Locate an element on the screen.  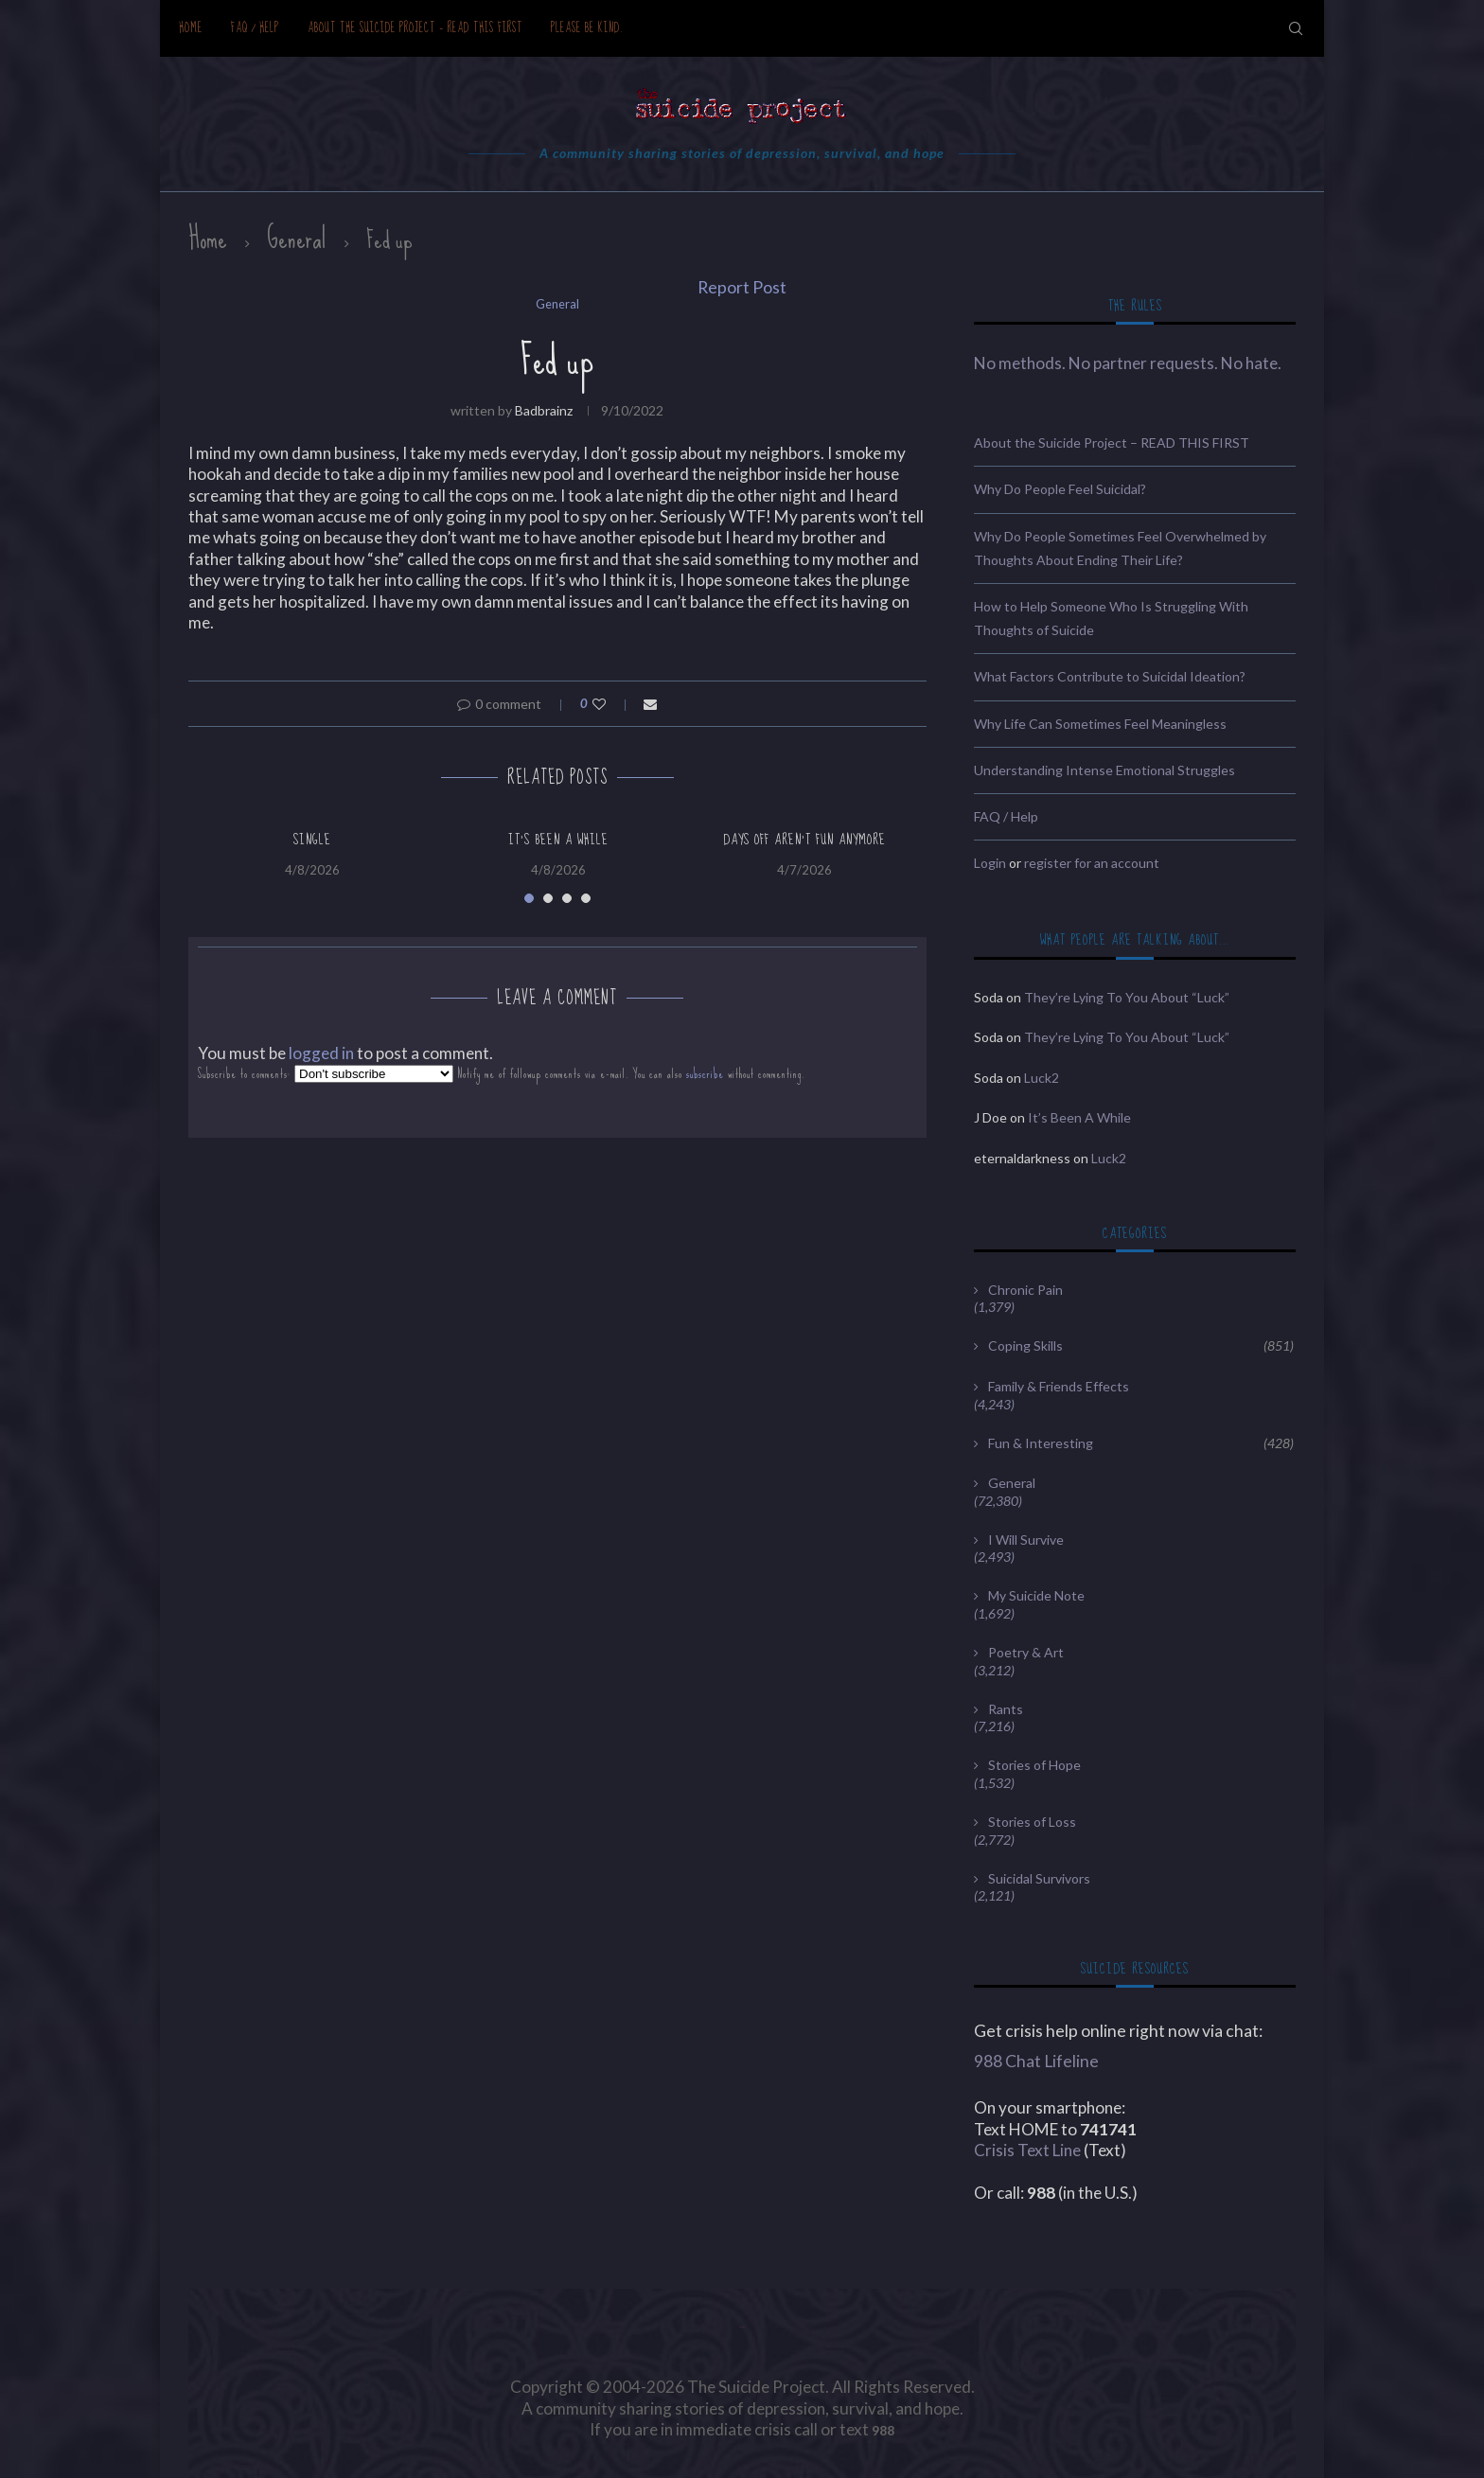
subscribe is located at coordinates (705, 1074).